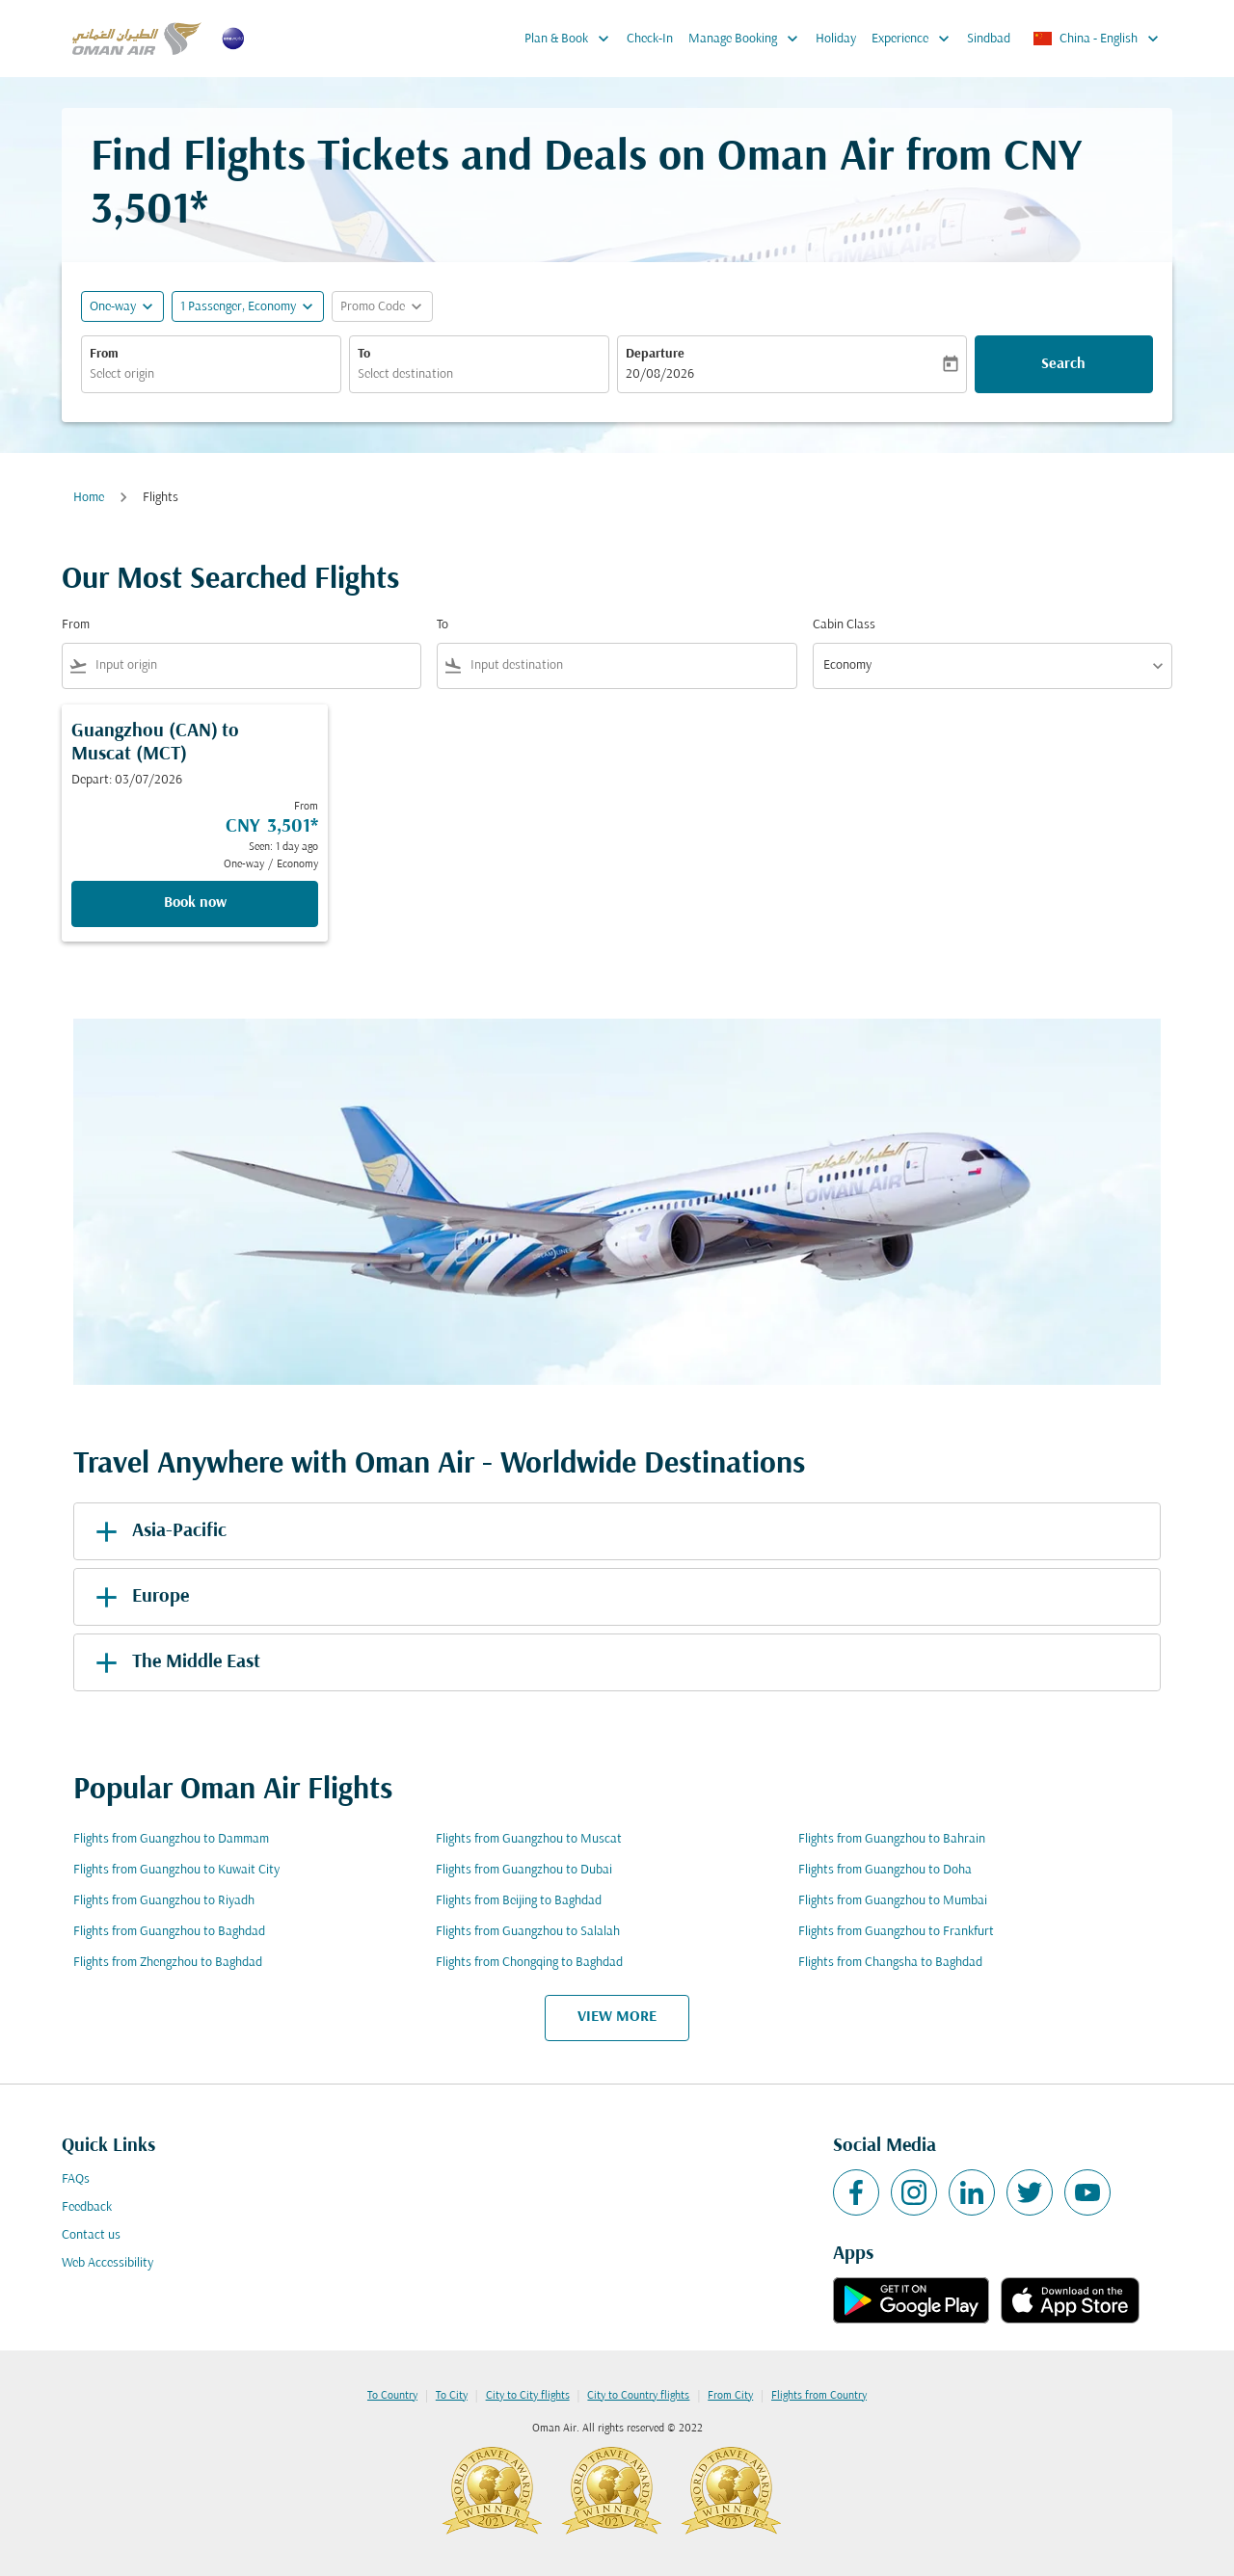  What do you see at coordinates (638, 2396) in the screenshot?
I see `City to Country flights` at bounding box center [638, 2396].